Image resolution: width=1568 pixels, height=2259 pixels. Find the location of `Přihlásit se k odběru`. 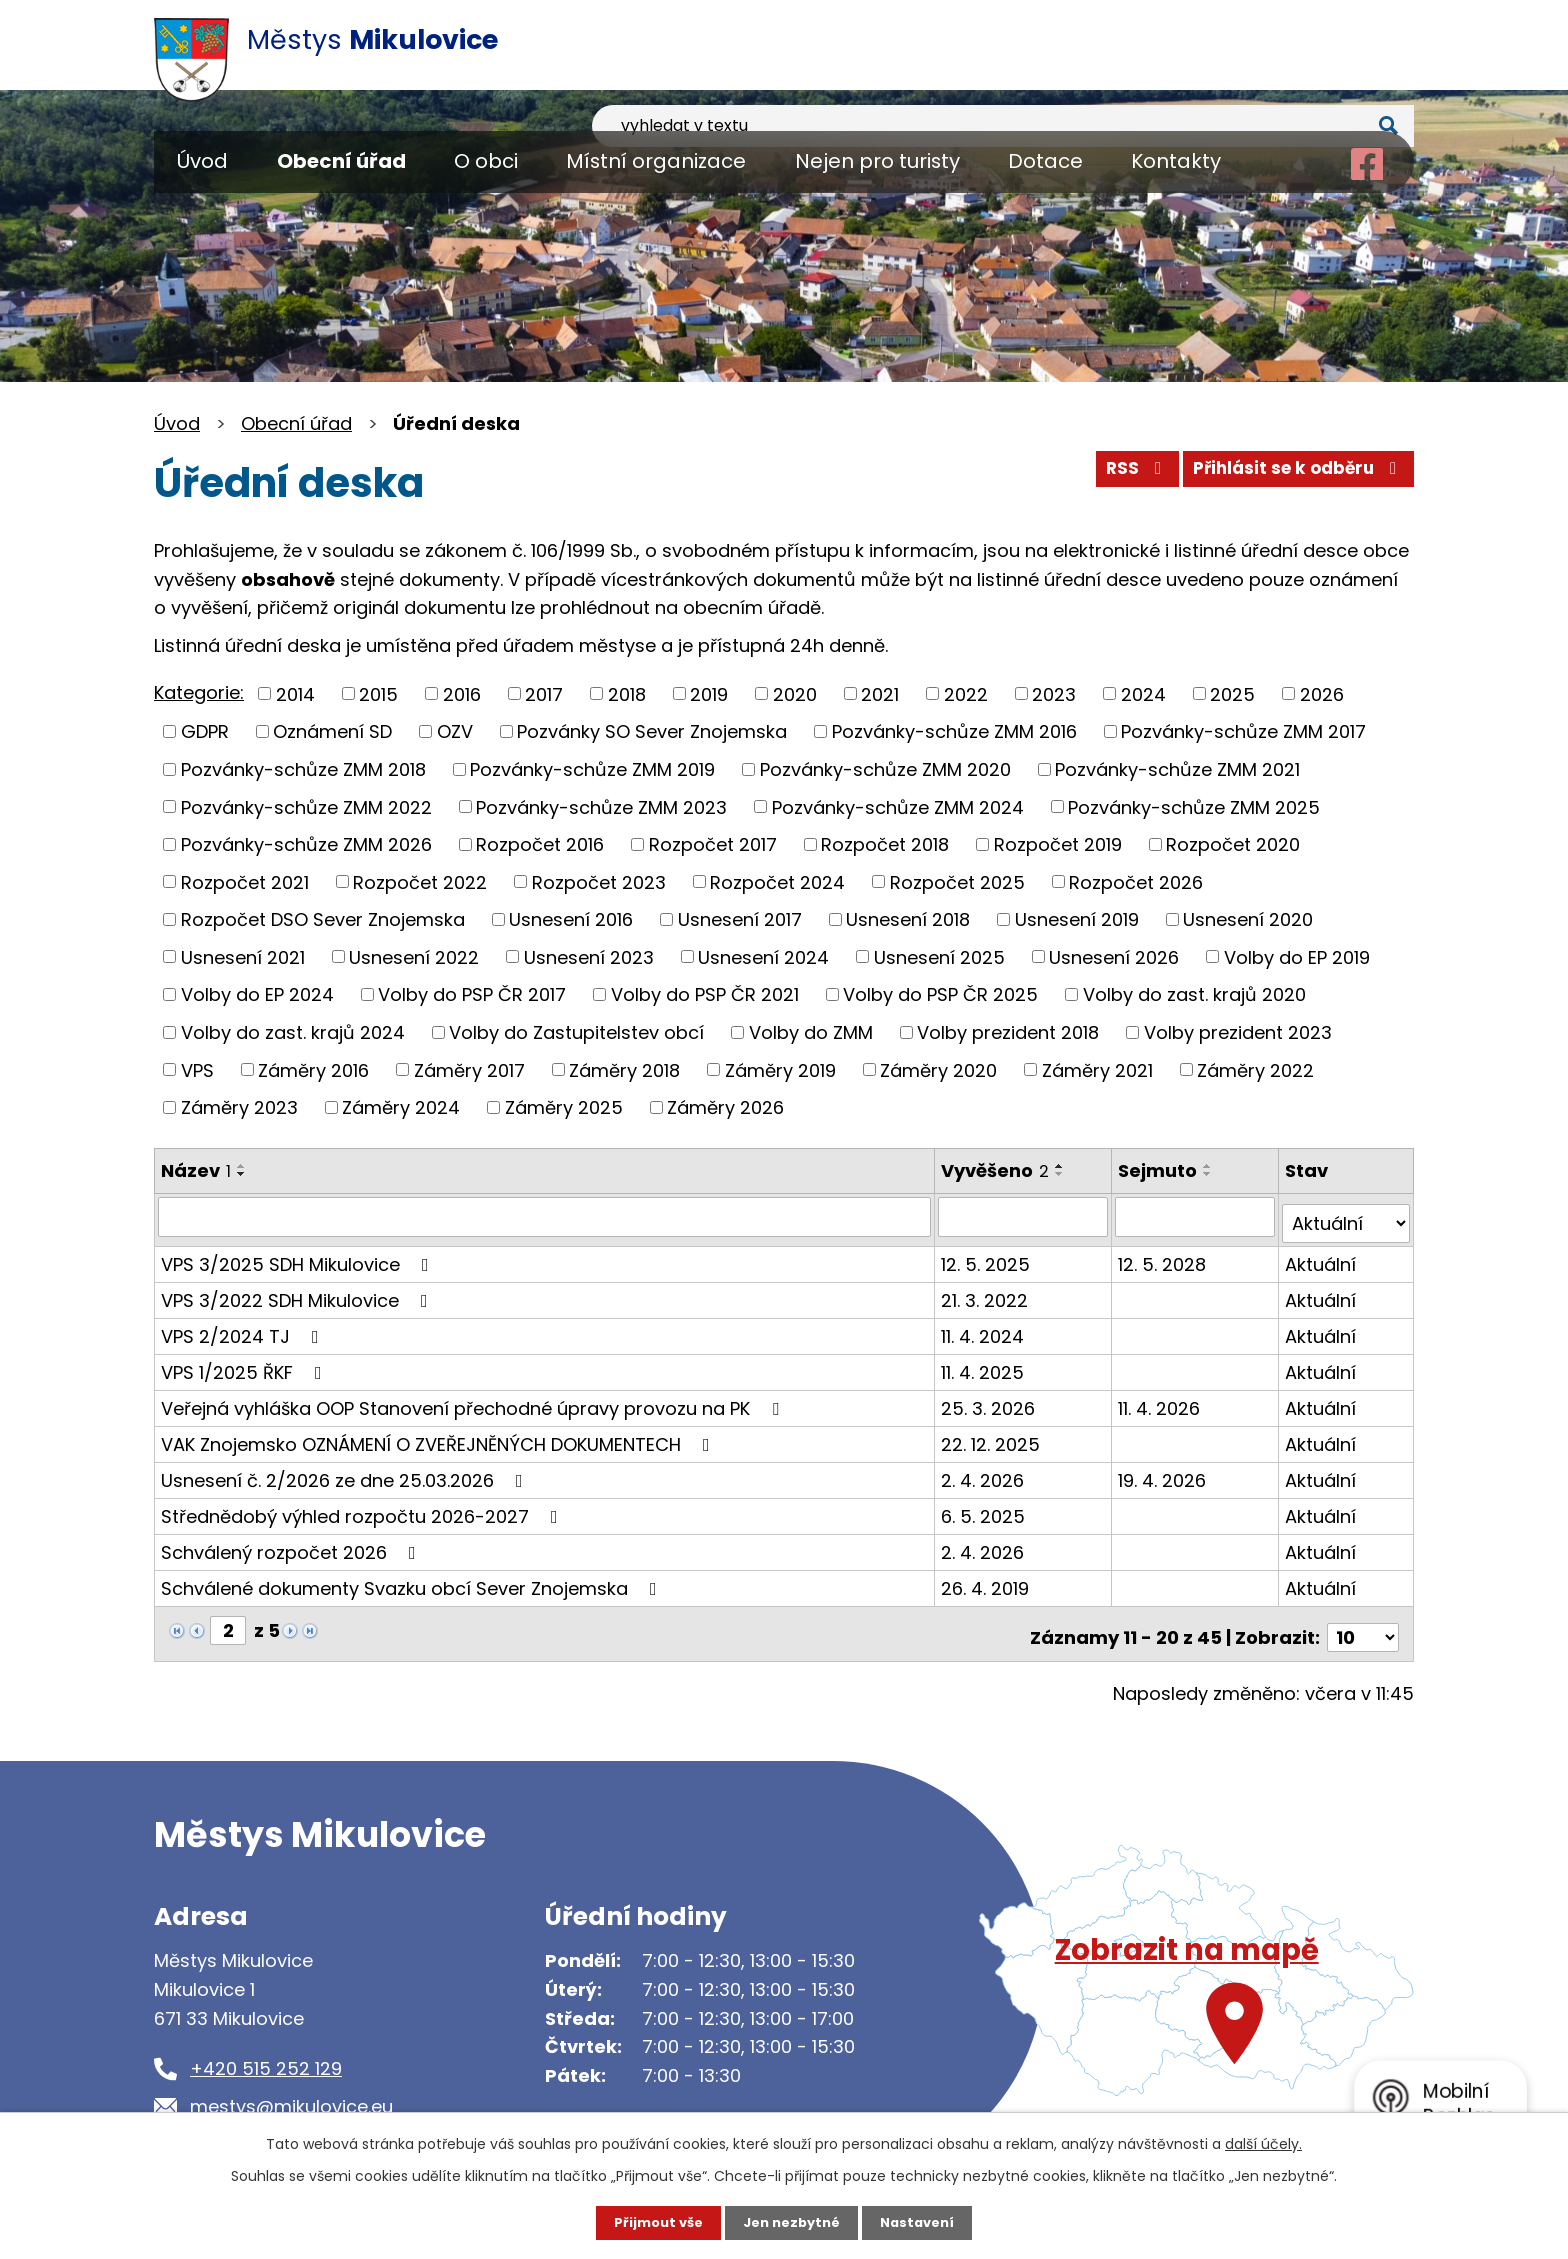

Přihlásit se k odběru is located at coordinates (1292, 475).